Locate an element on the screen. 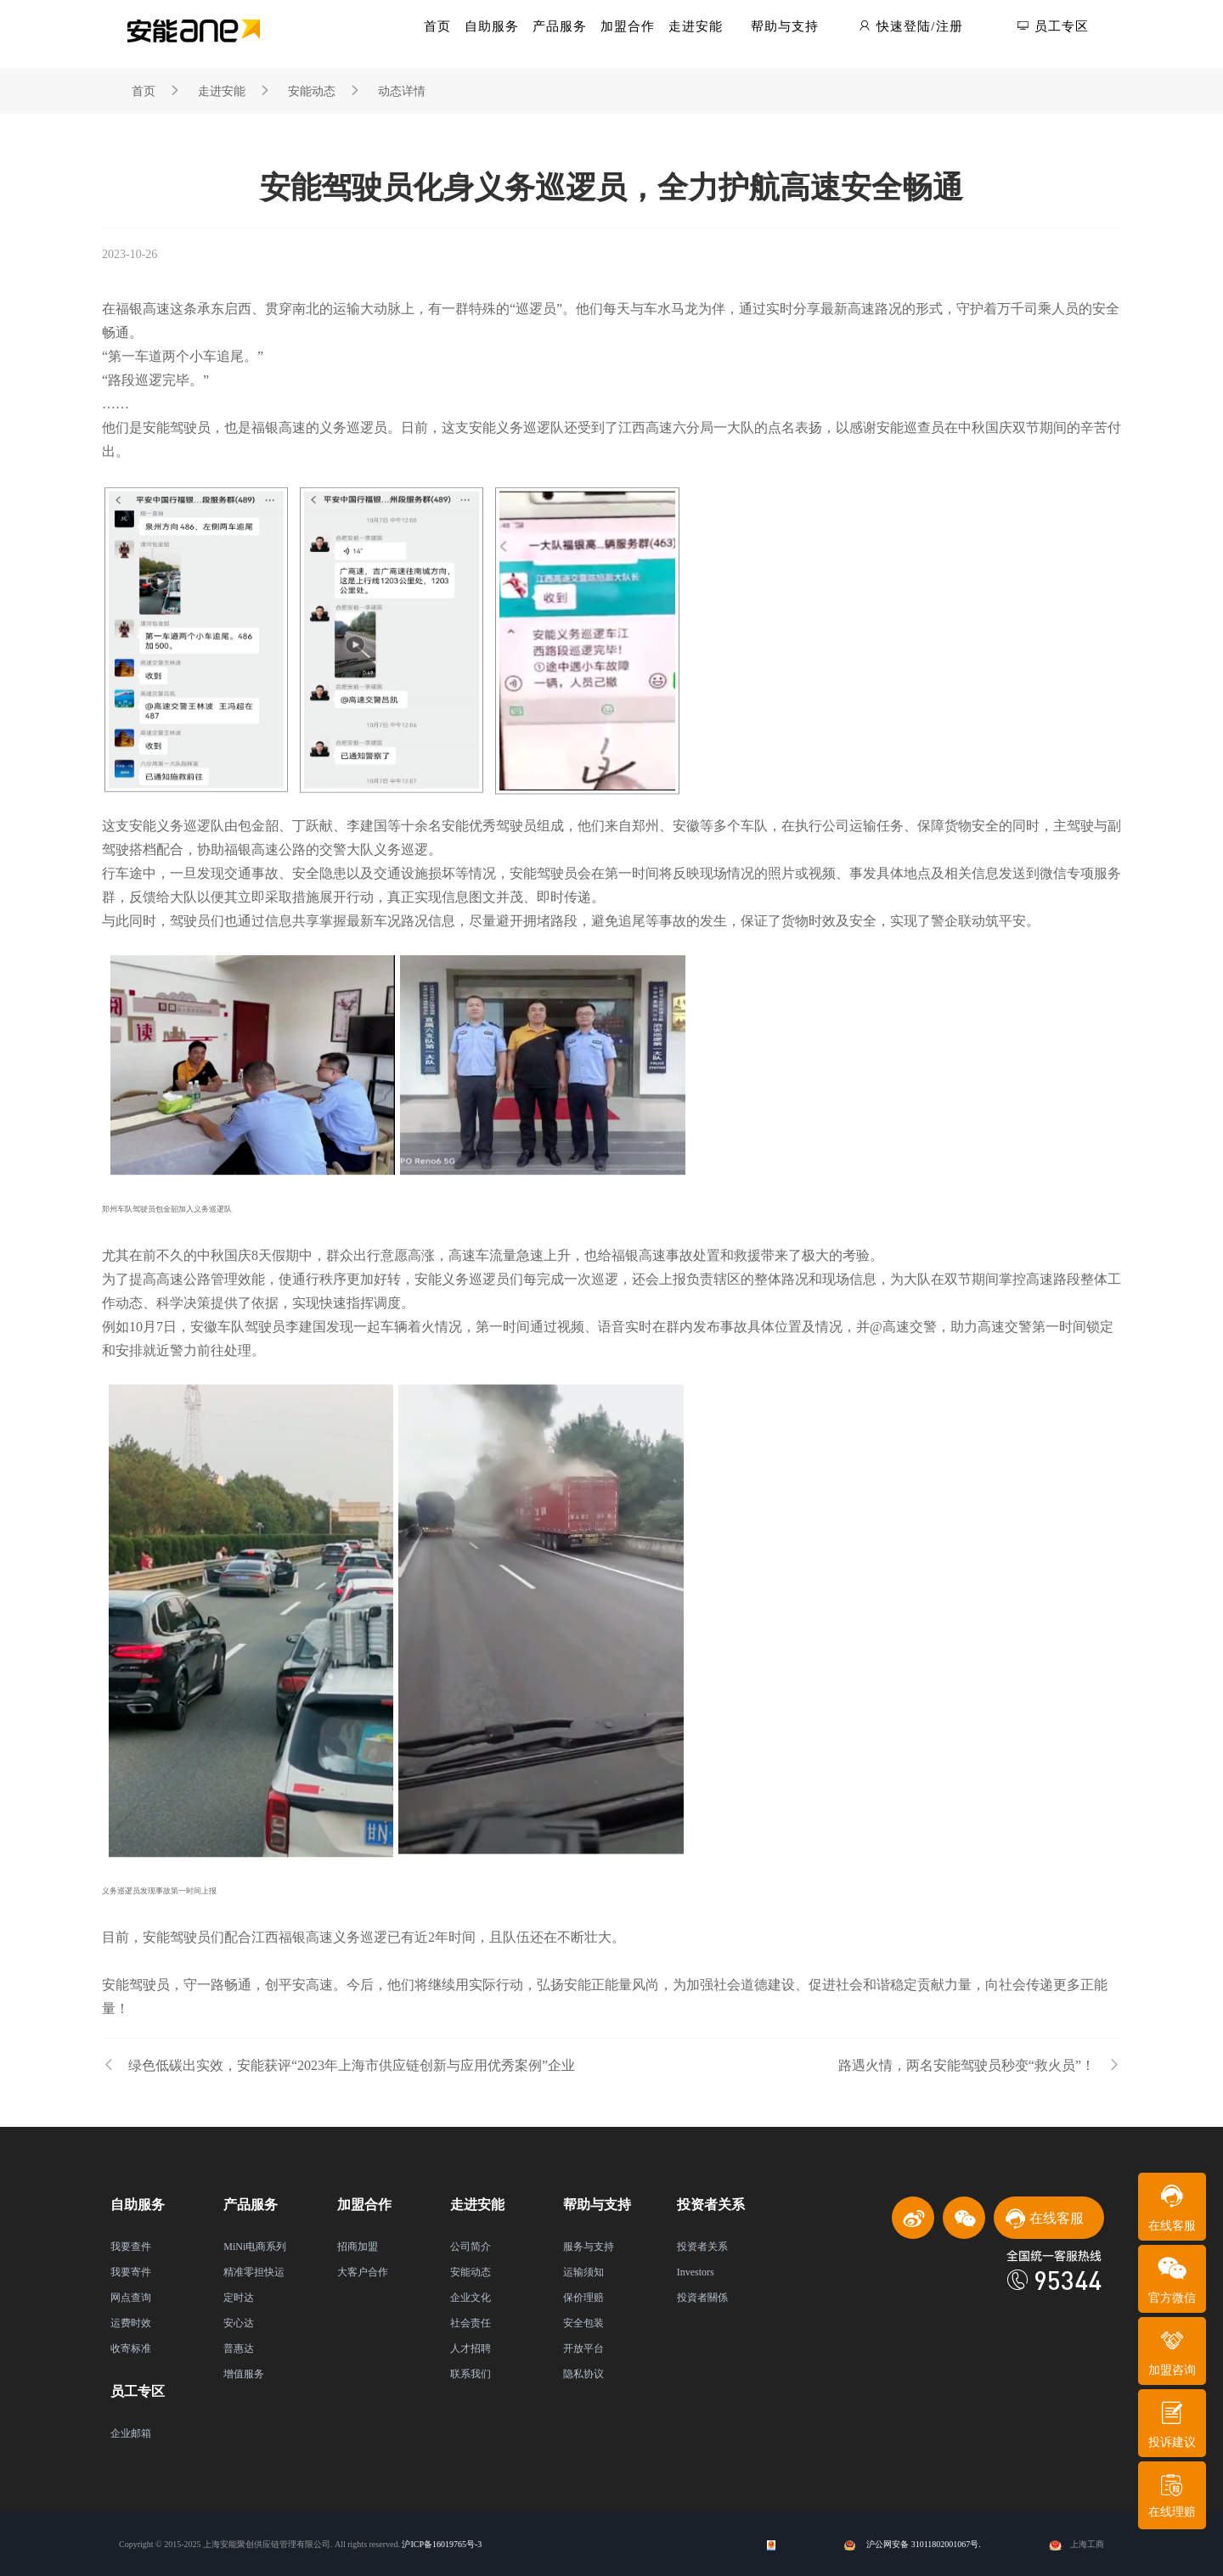 The image size is (1223, 2576). 动态详情 is located at coordinates (402, 91).